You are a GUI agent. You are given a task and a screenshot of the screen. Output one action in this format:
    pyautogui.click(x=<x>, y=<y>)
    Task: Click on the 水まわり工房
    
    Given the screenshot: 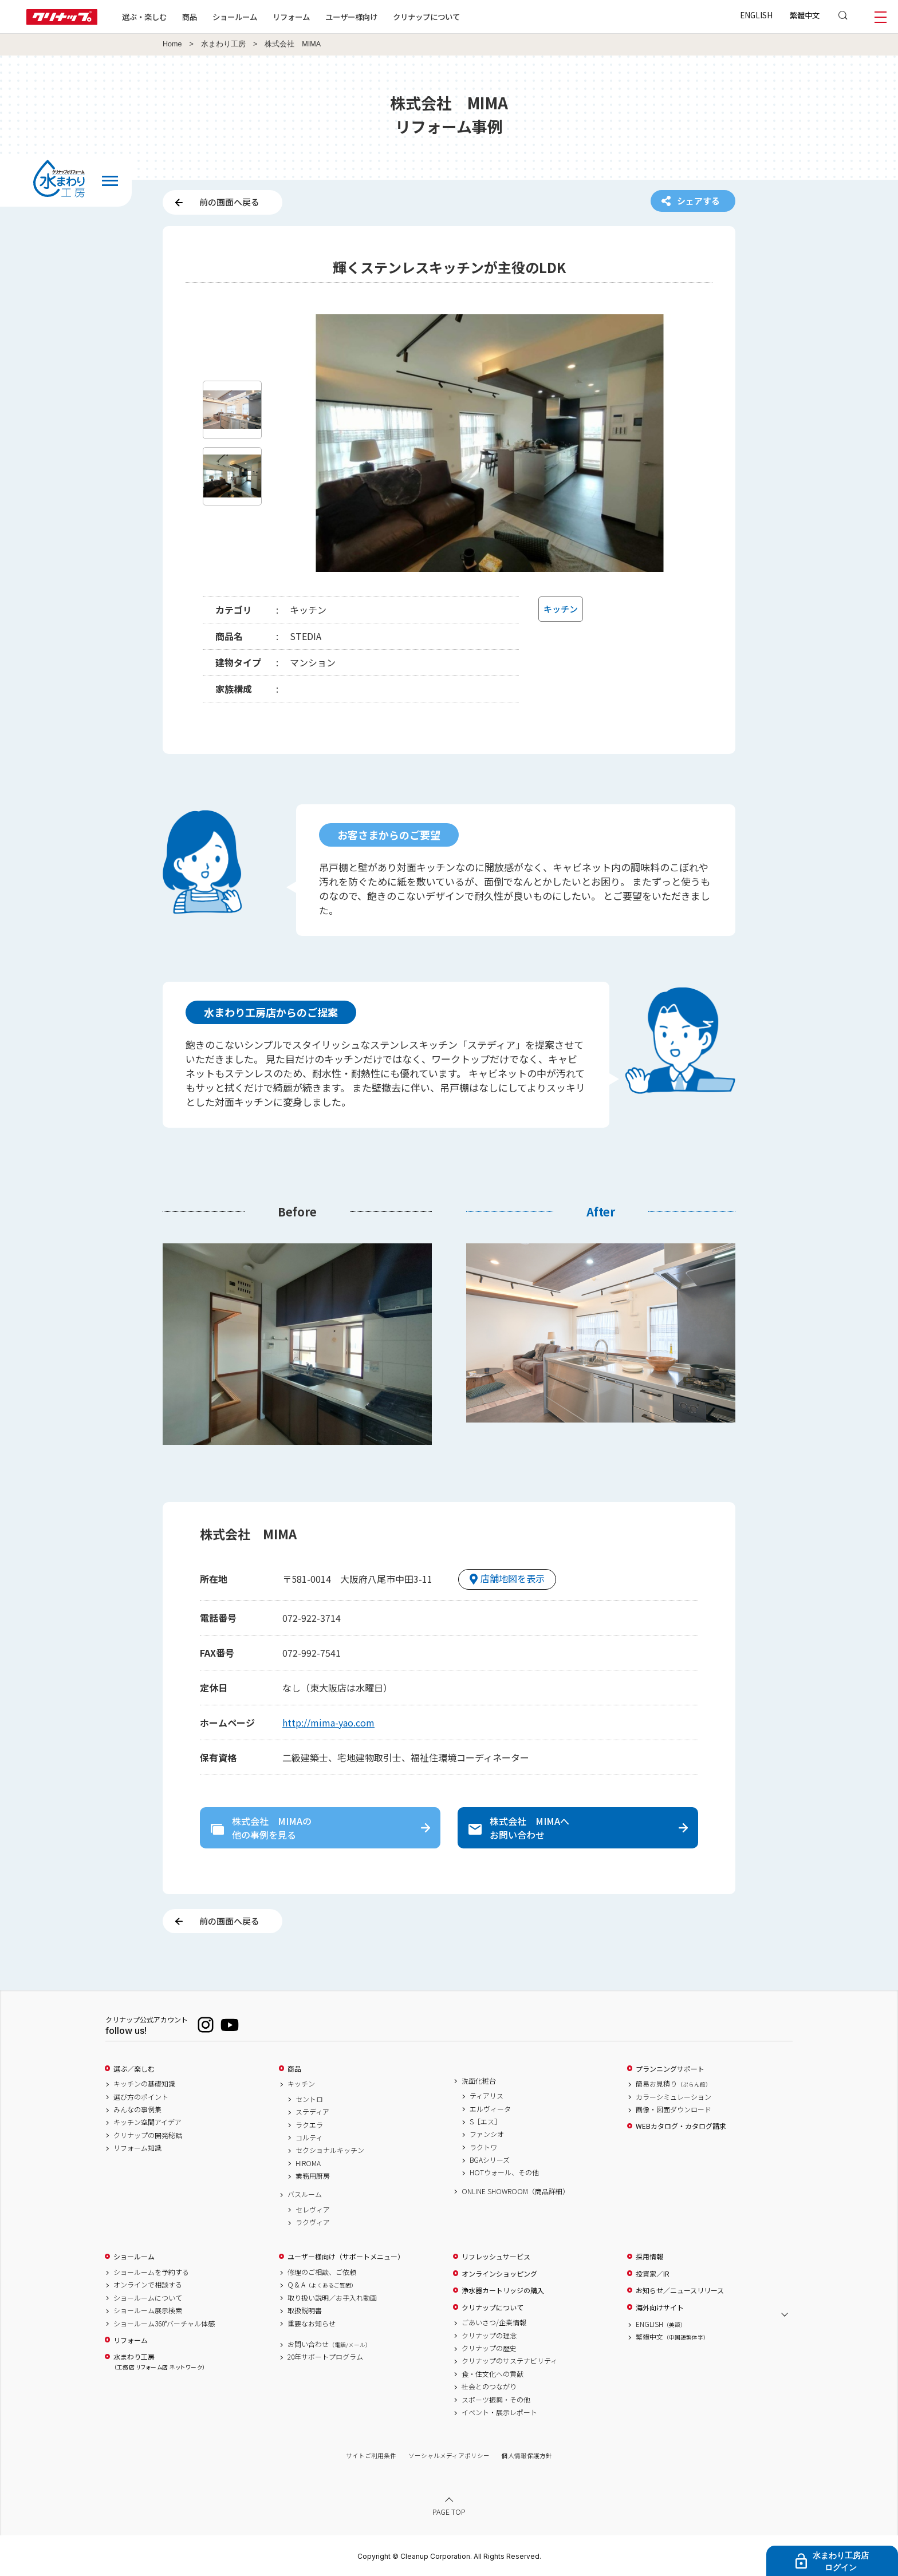 What is the action you would take?
    pyautogui.click(x=223, y=44)
    